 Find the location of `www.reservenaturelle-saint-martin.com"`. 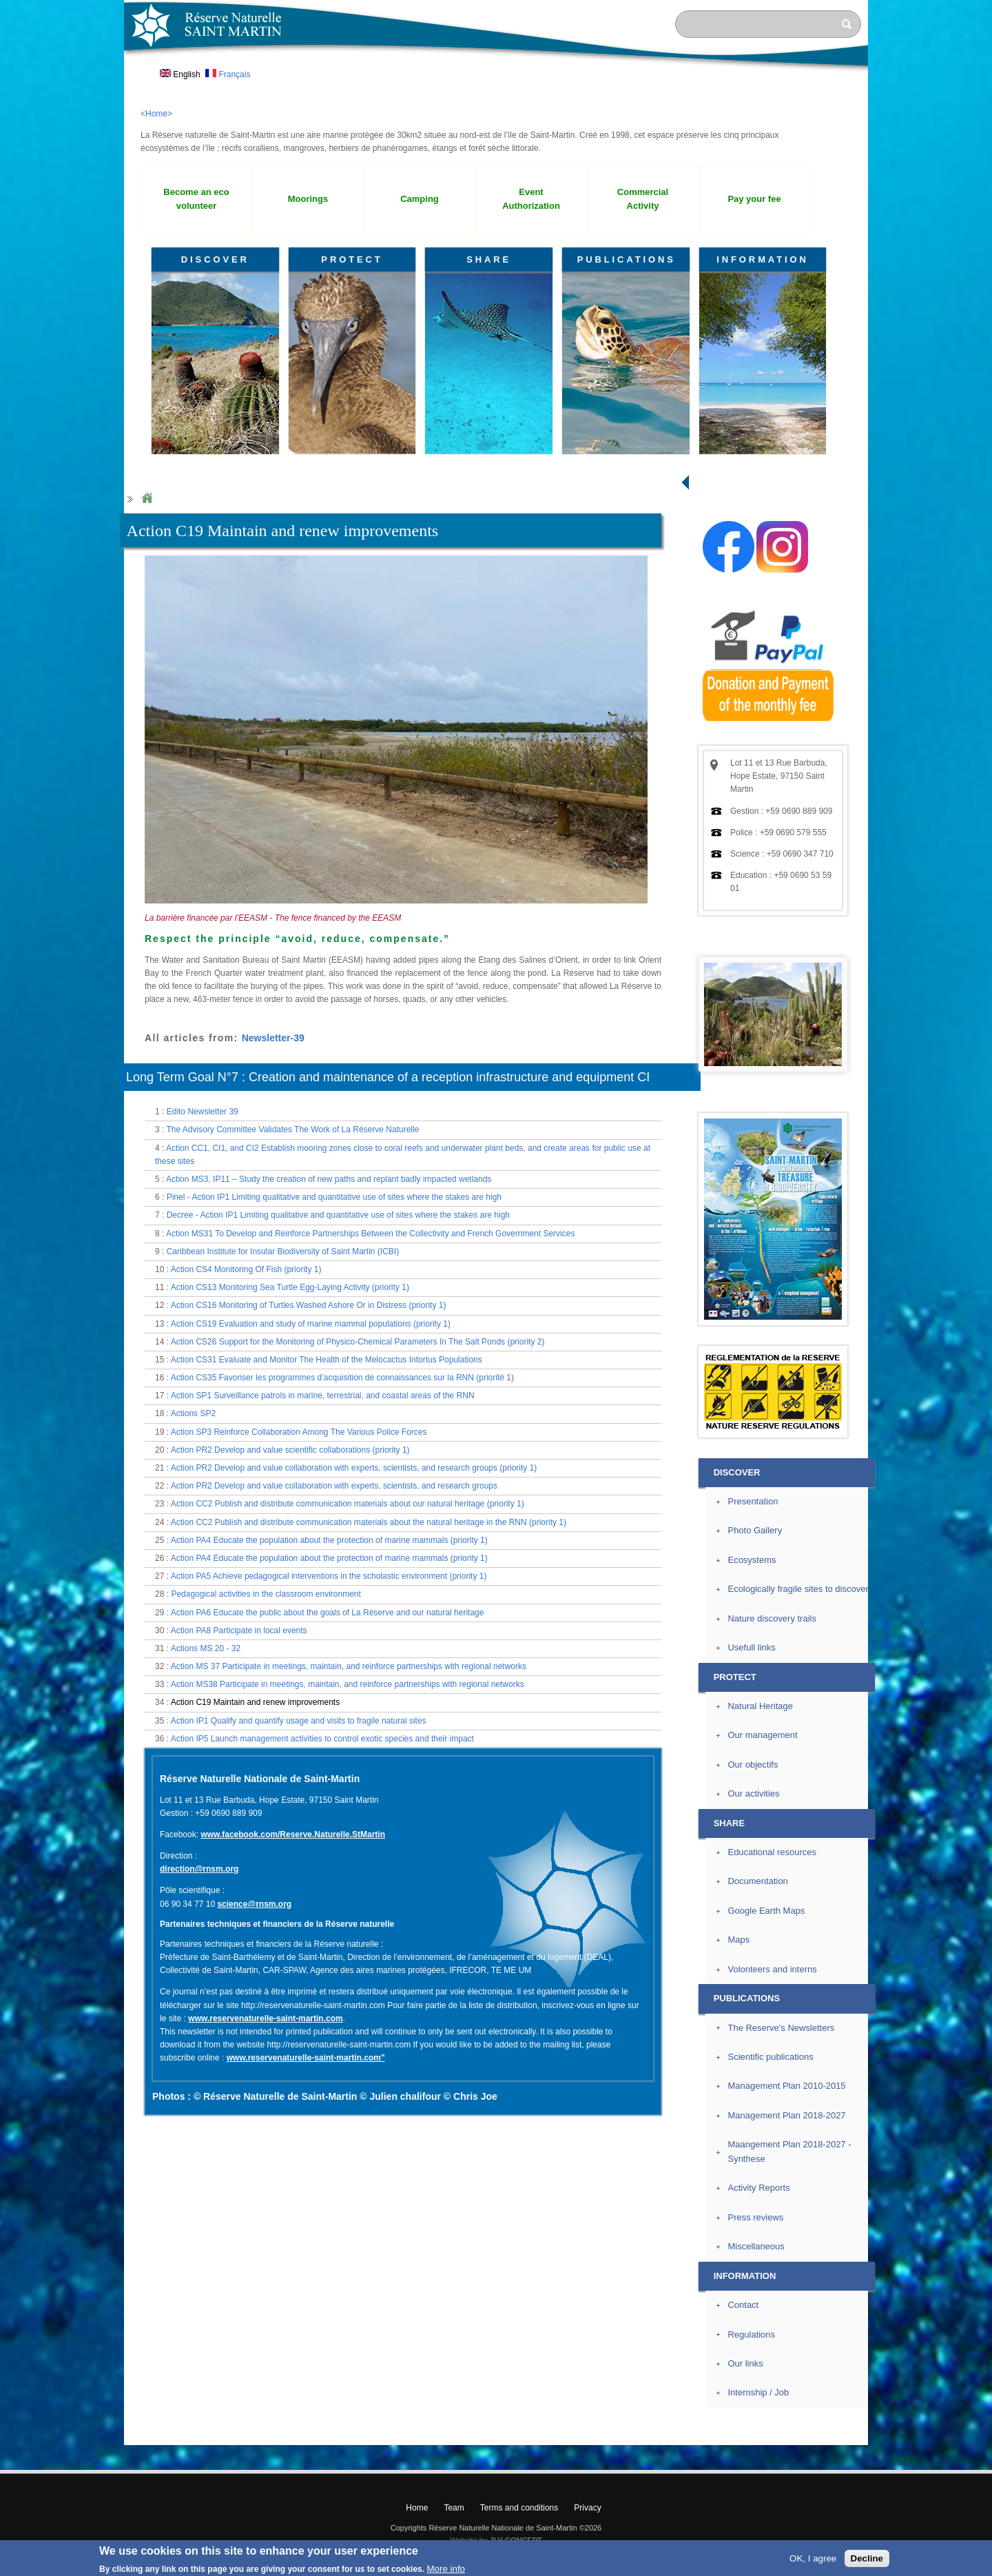

www.reservenaturelle-saint-martin.com" is located at coordinates (306, 2058).